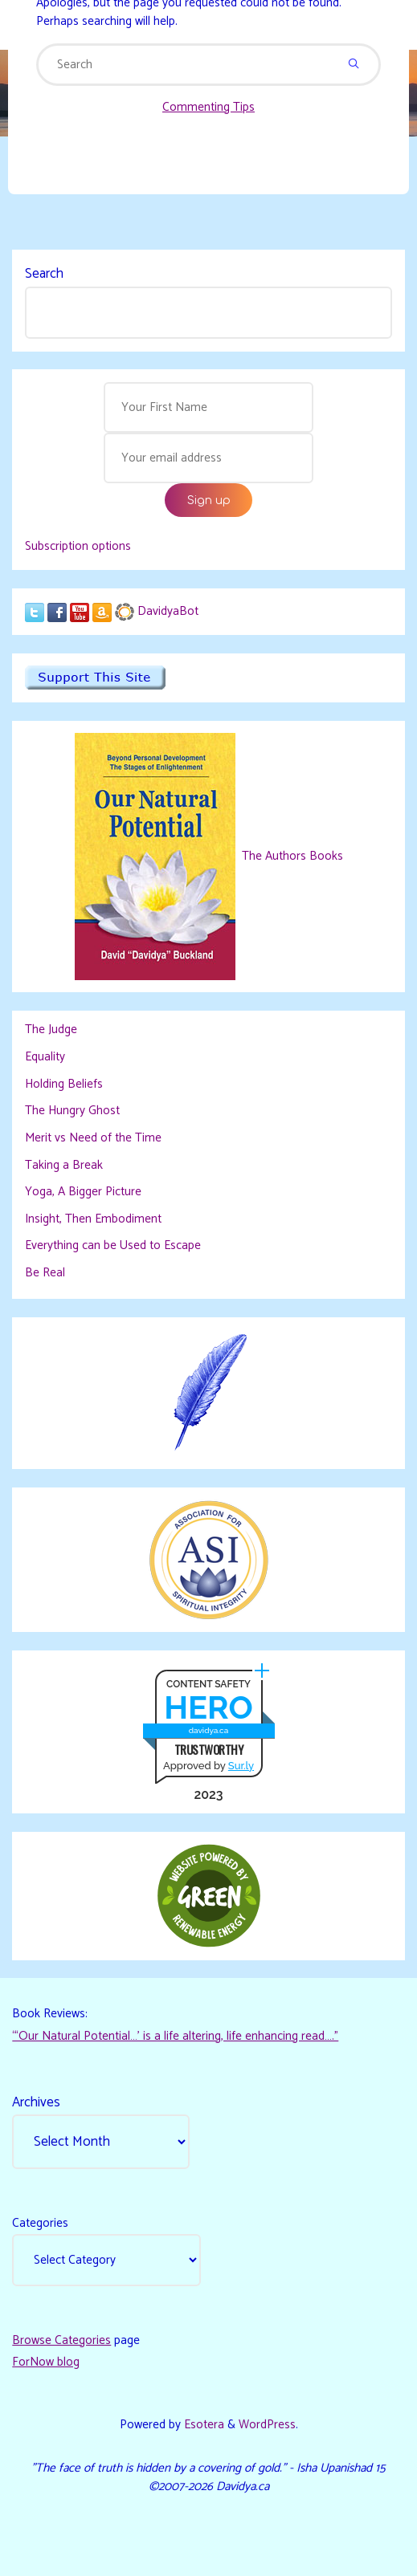  What do you see at coordinates (208, 107) in the screenshot?
I see `Commenting Tips` at bounding box center [208, 107].